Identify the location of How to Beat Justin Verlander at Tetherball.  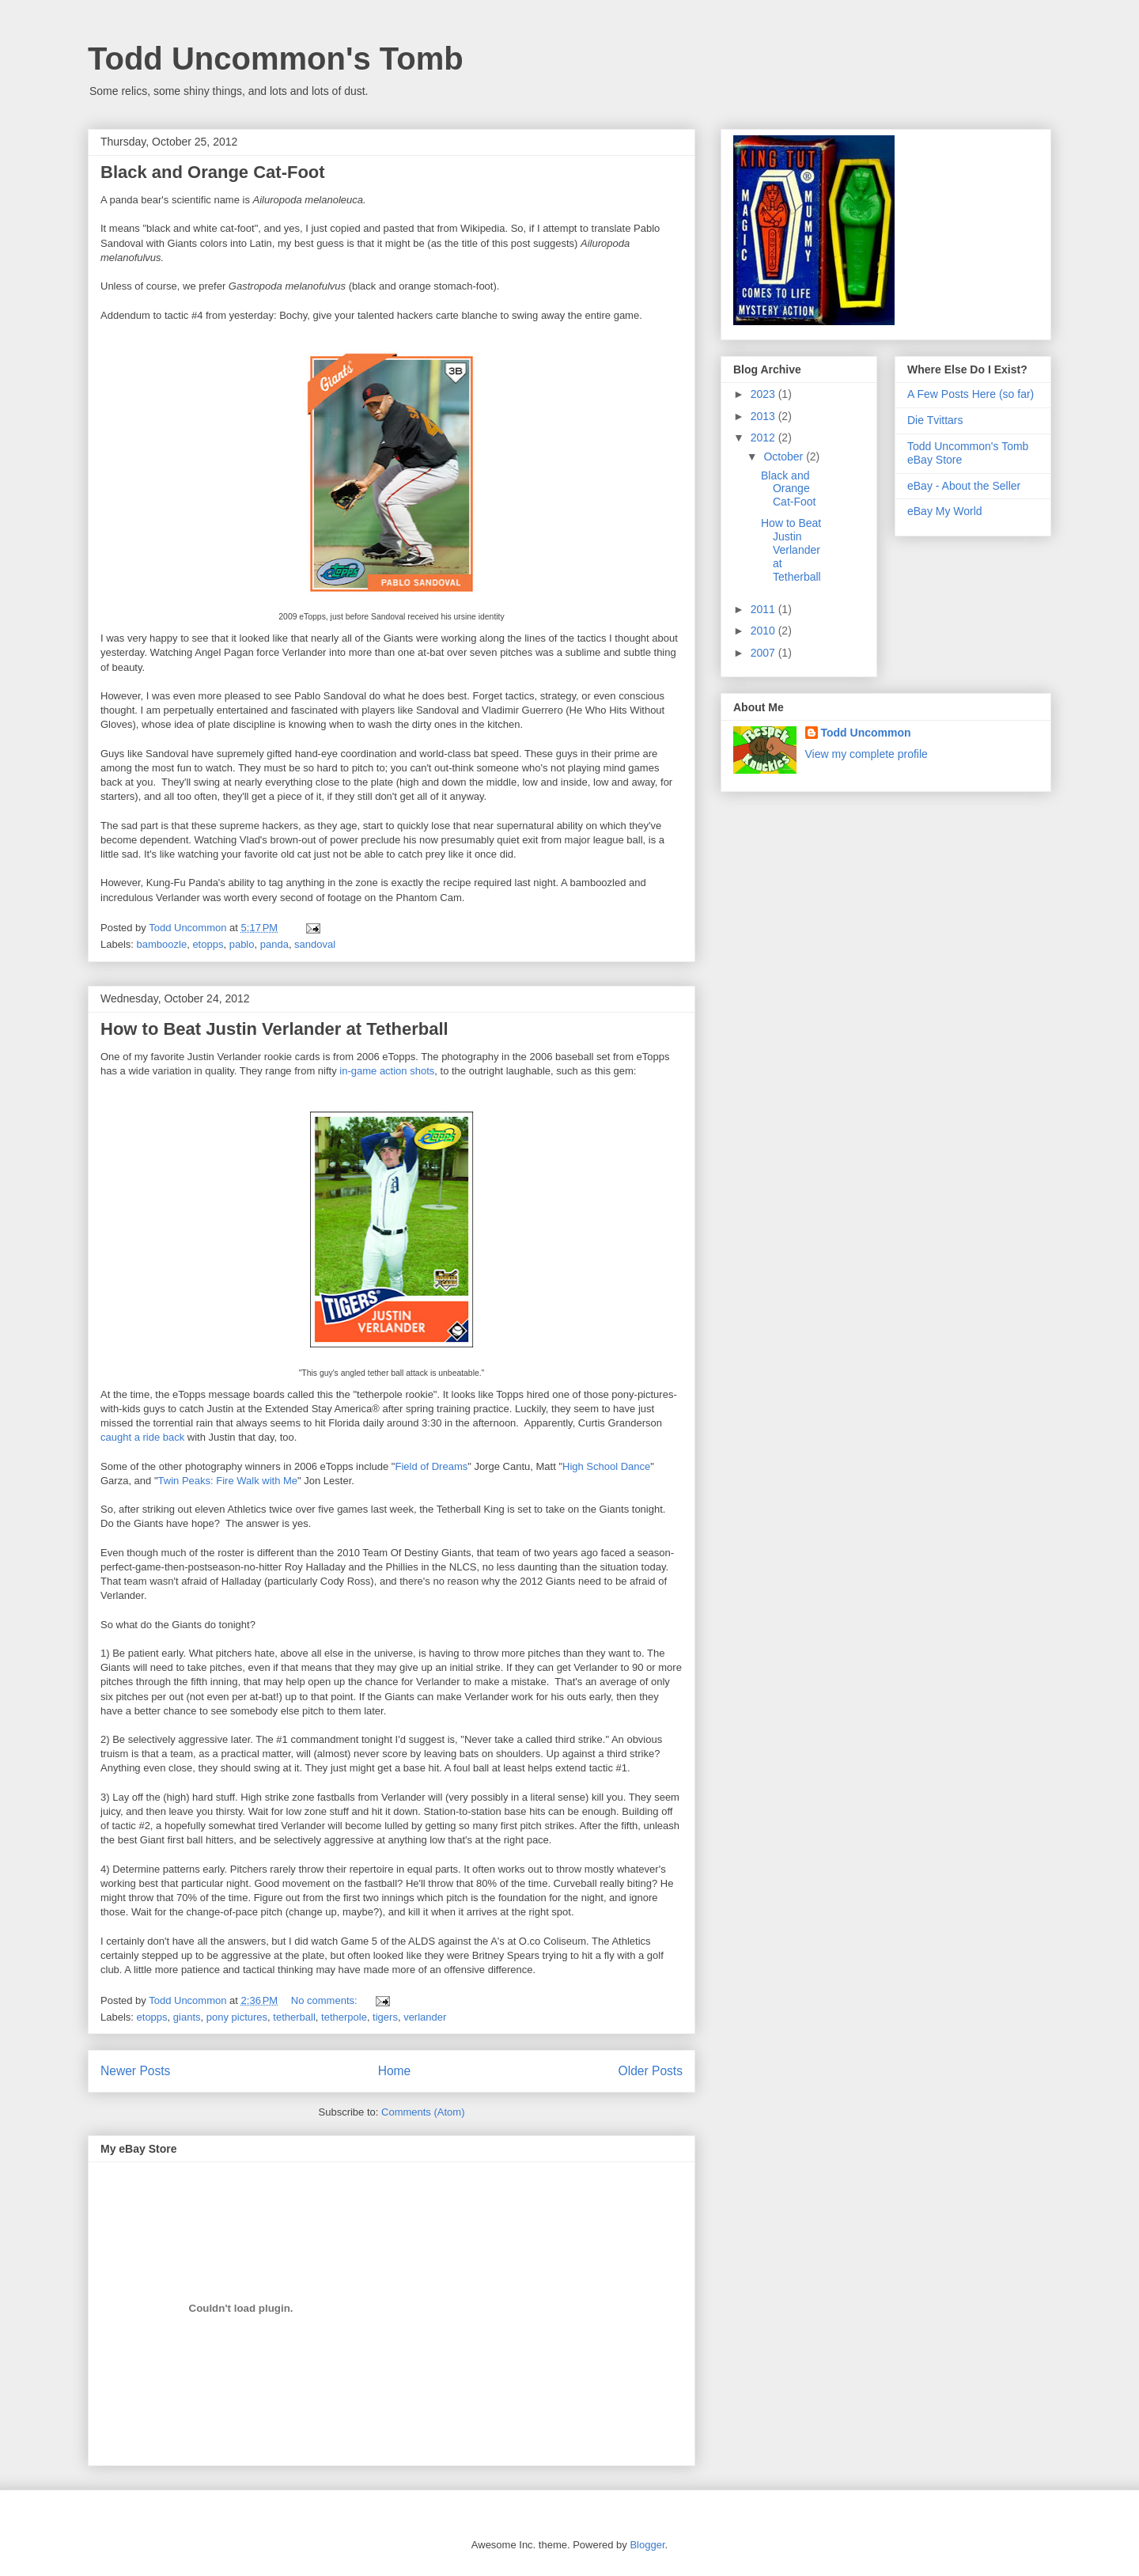
(274, 1029).